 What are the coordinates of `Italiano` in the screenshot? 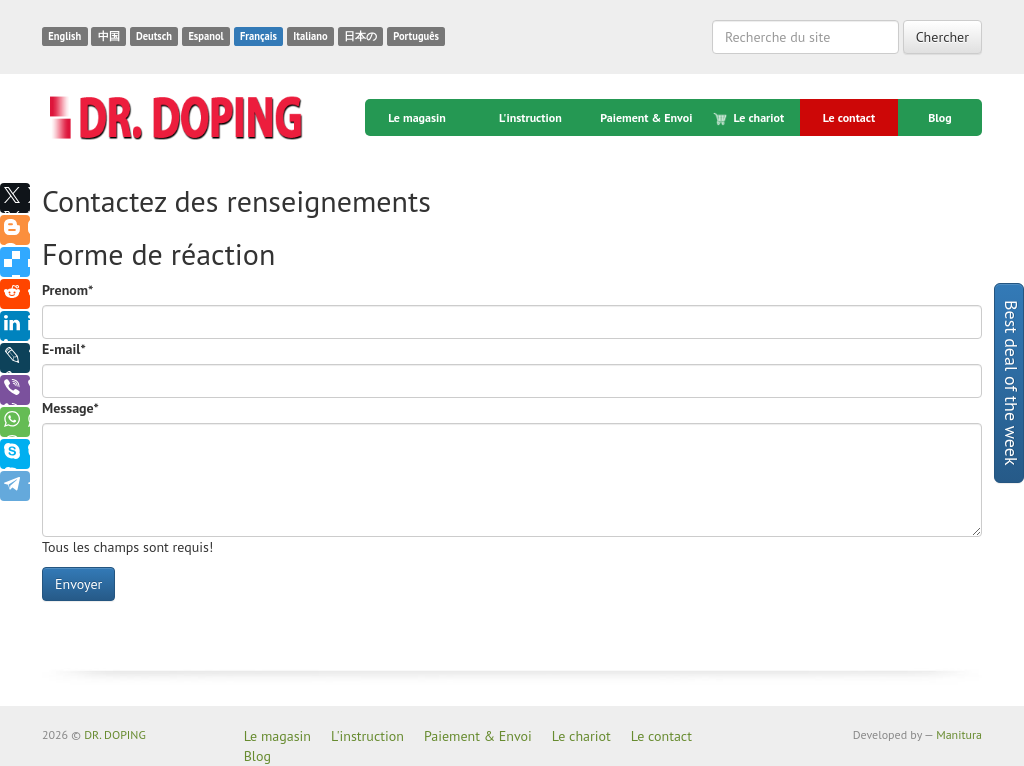 It's located at (310, 36).